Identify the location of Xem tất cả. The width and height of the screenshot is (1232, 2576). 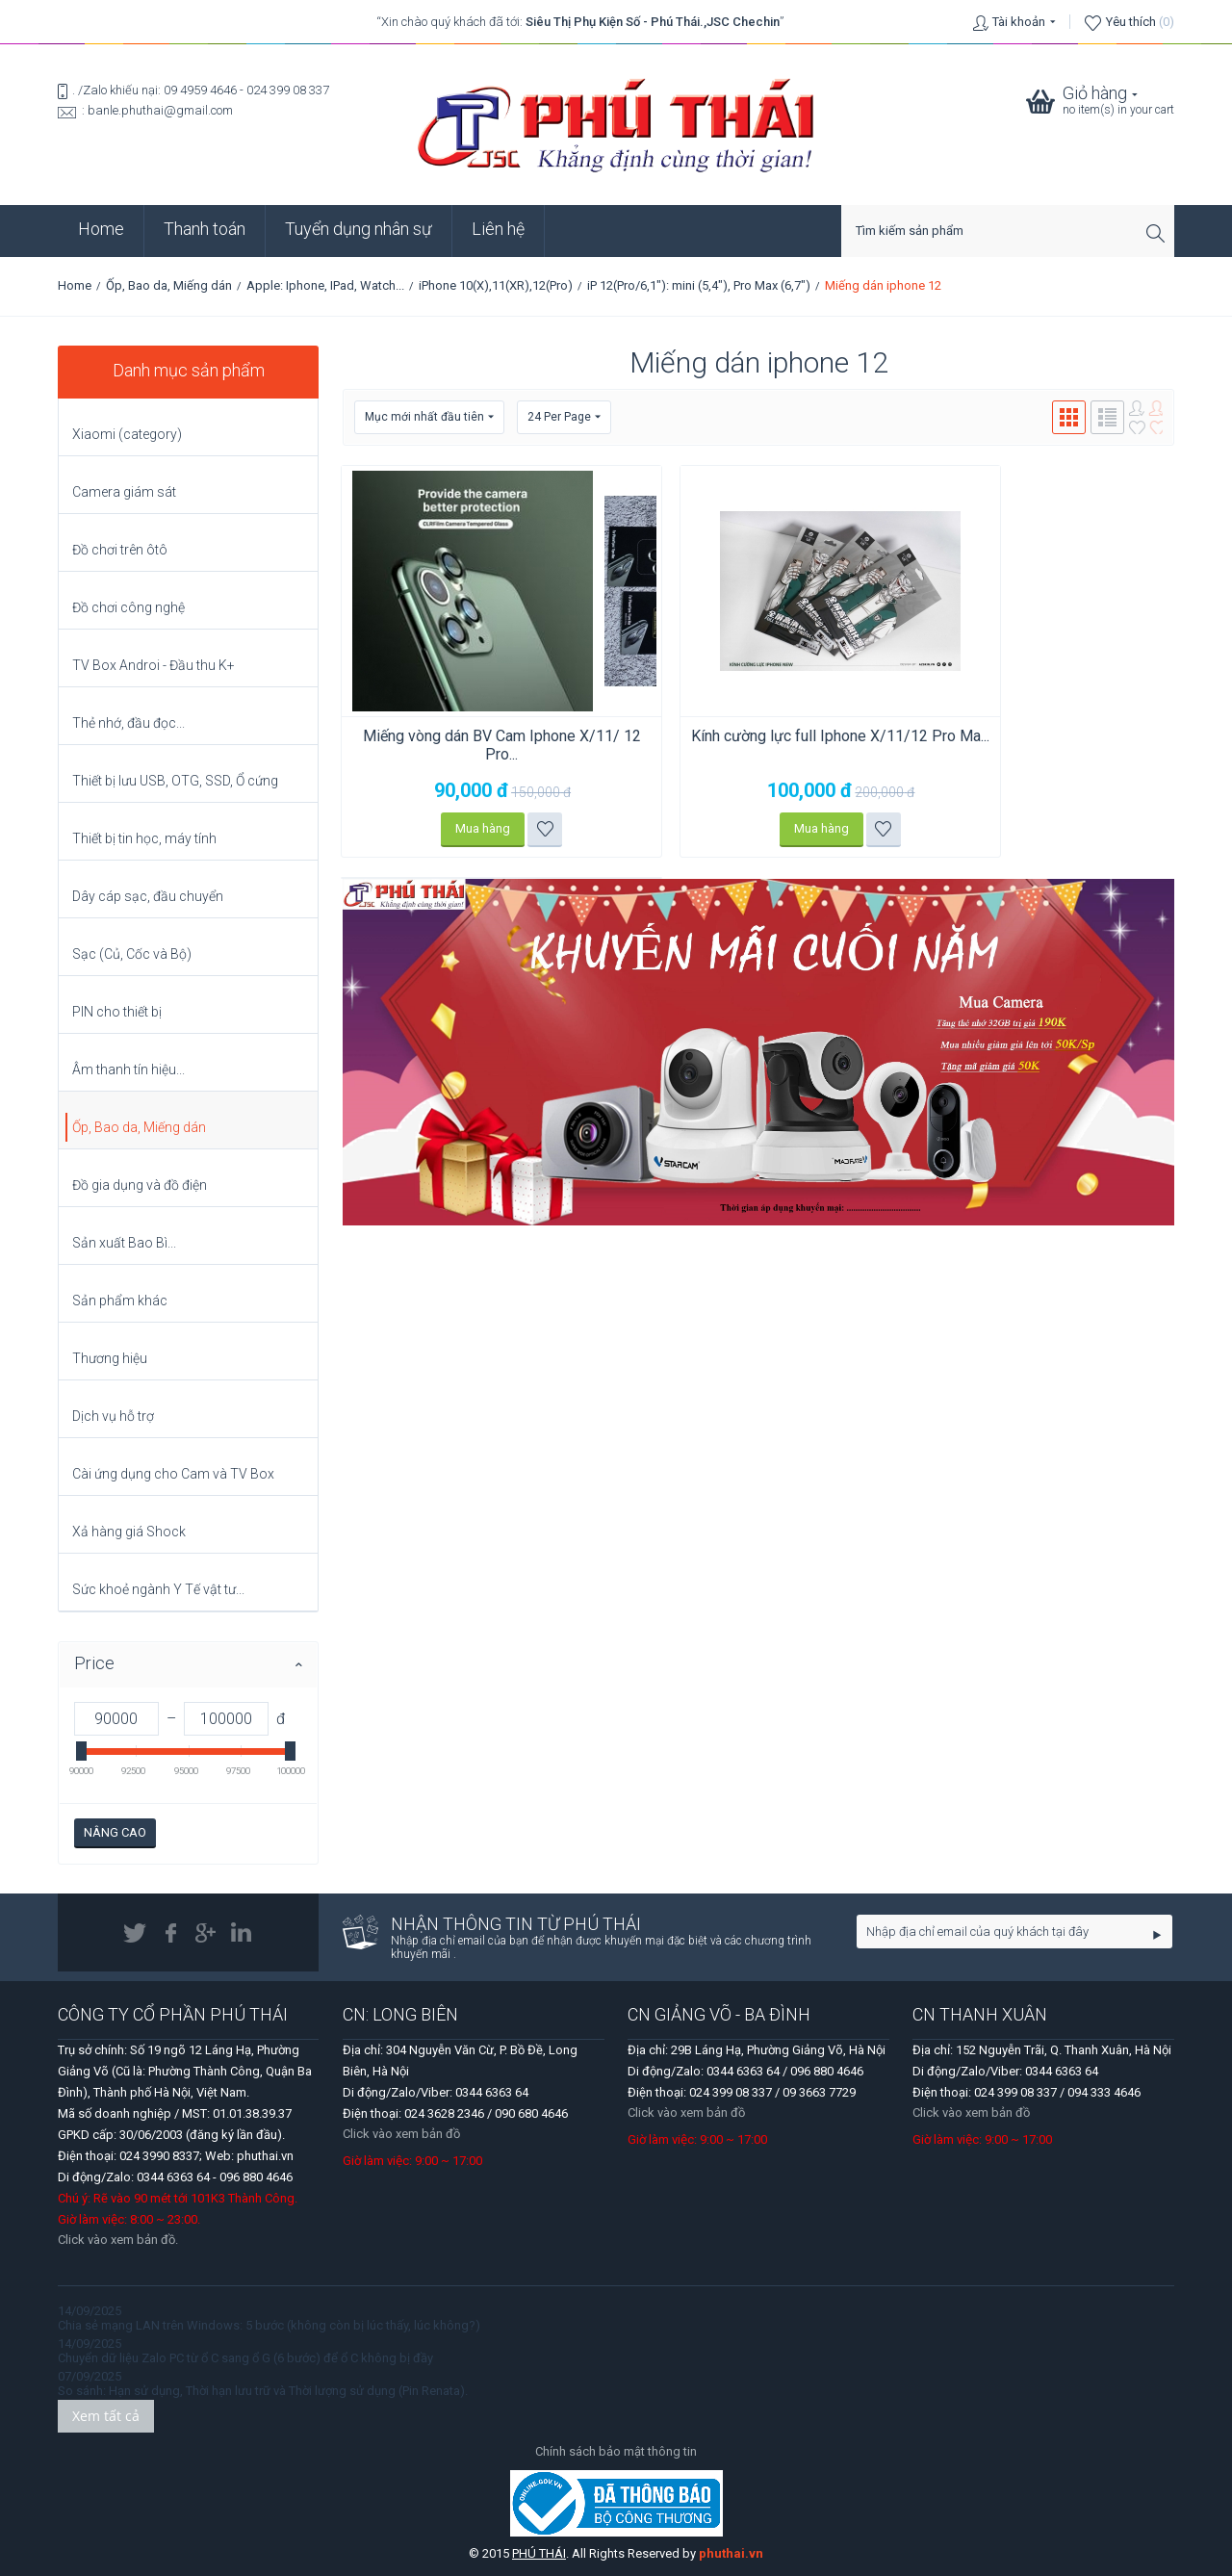
(106, 2416).